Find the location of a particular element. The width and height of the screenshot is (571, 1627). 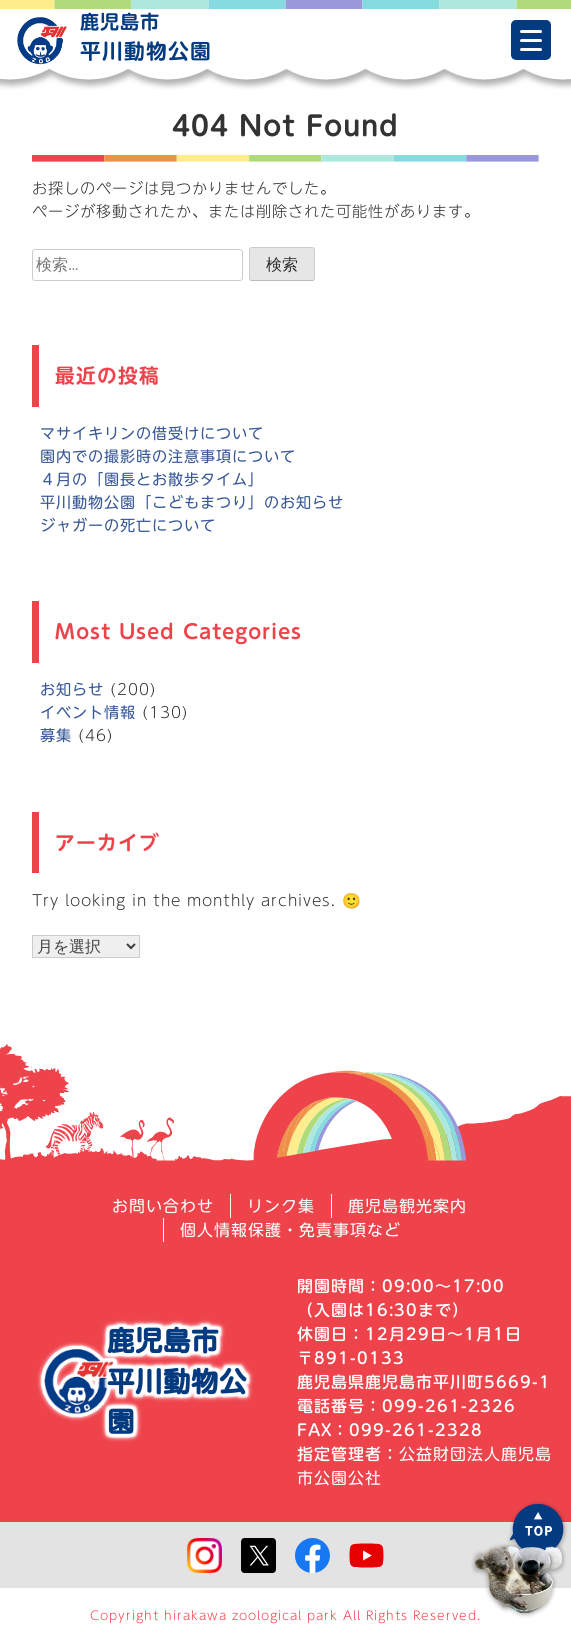

お問い合わせ is located at coordinates (163, 1206).